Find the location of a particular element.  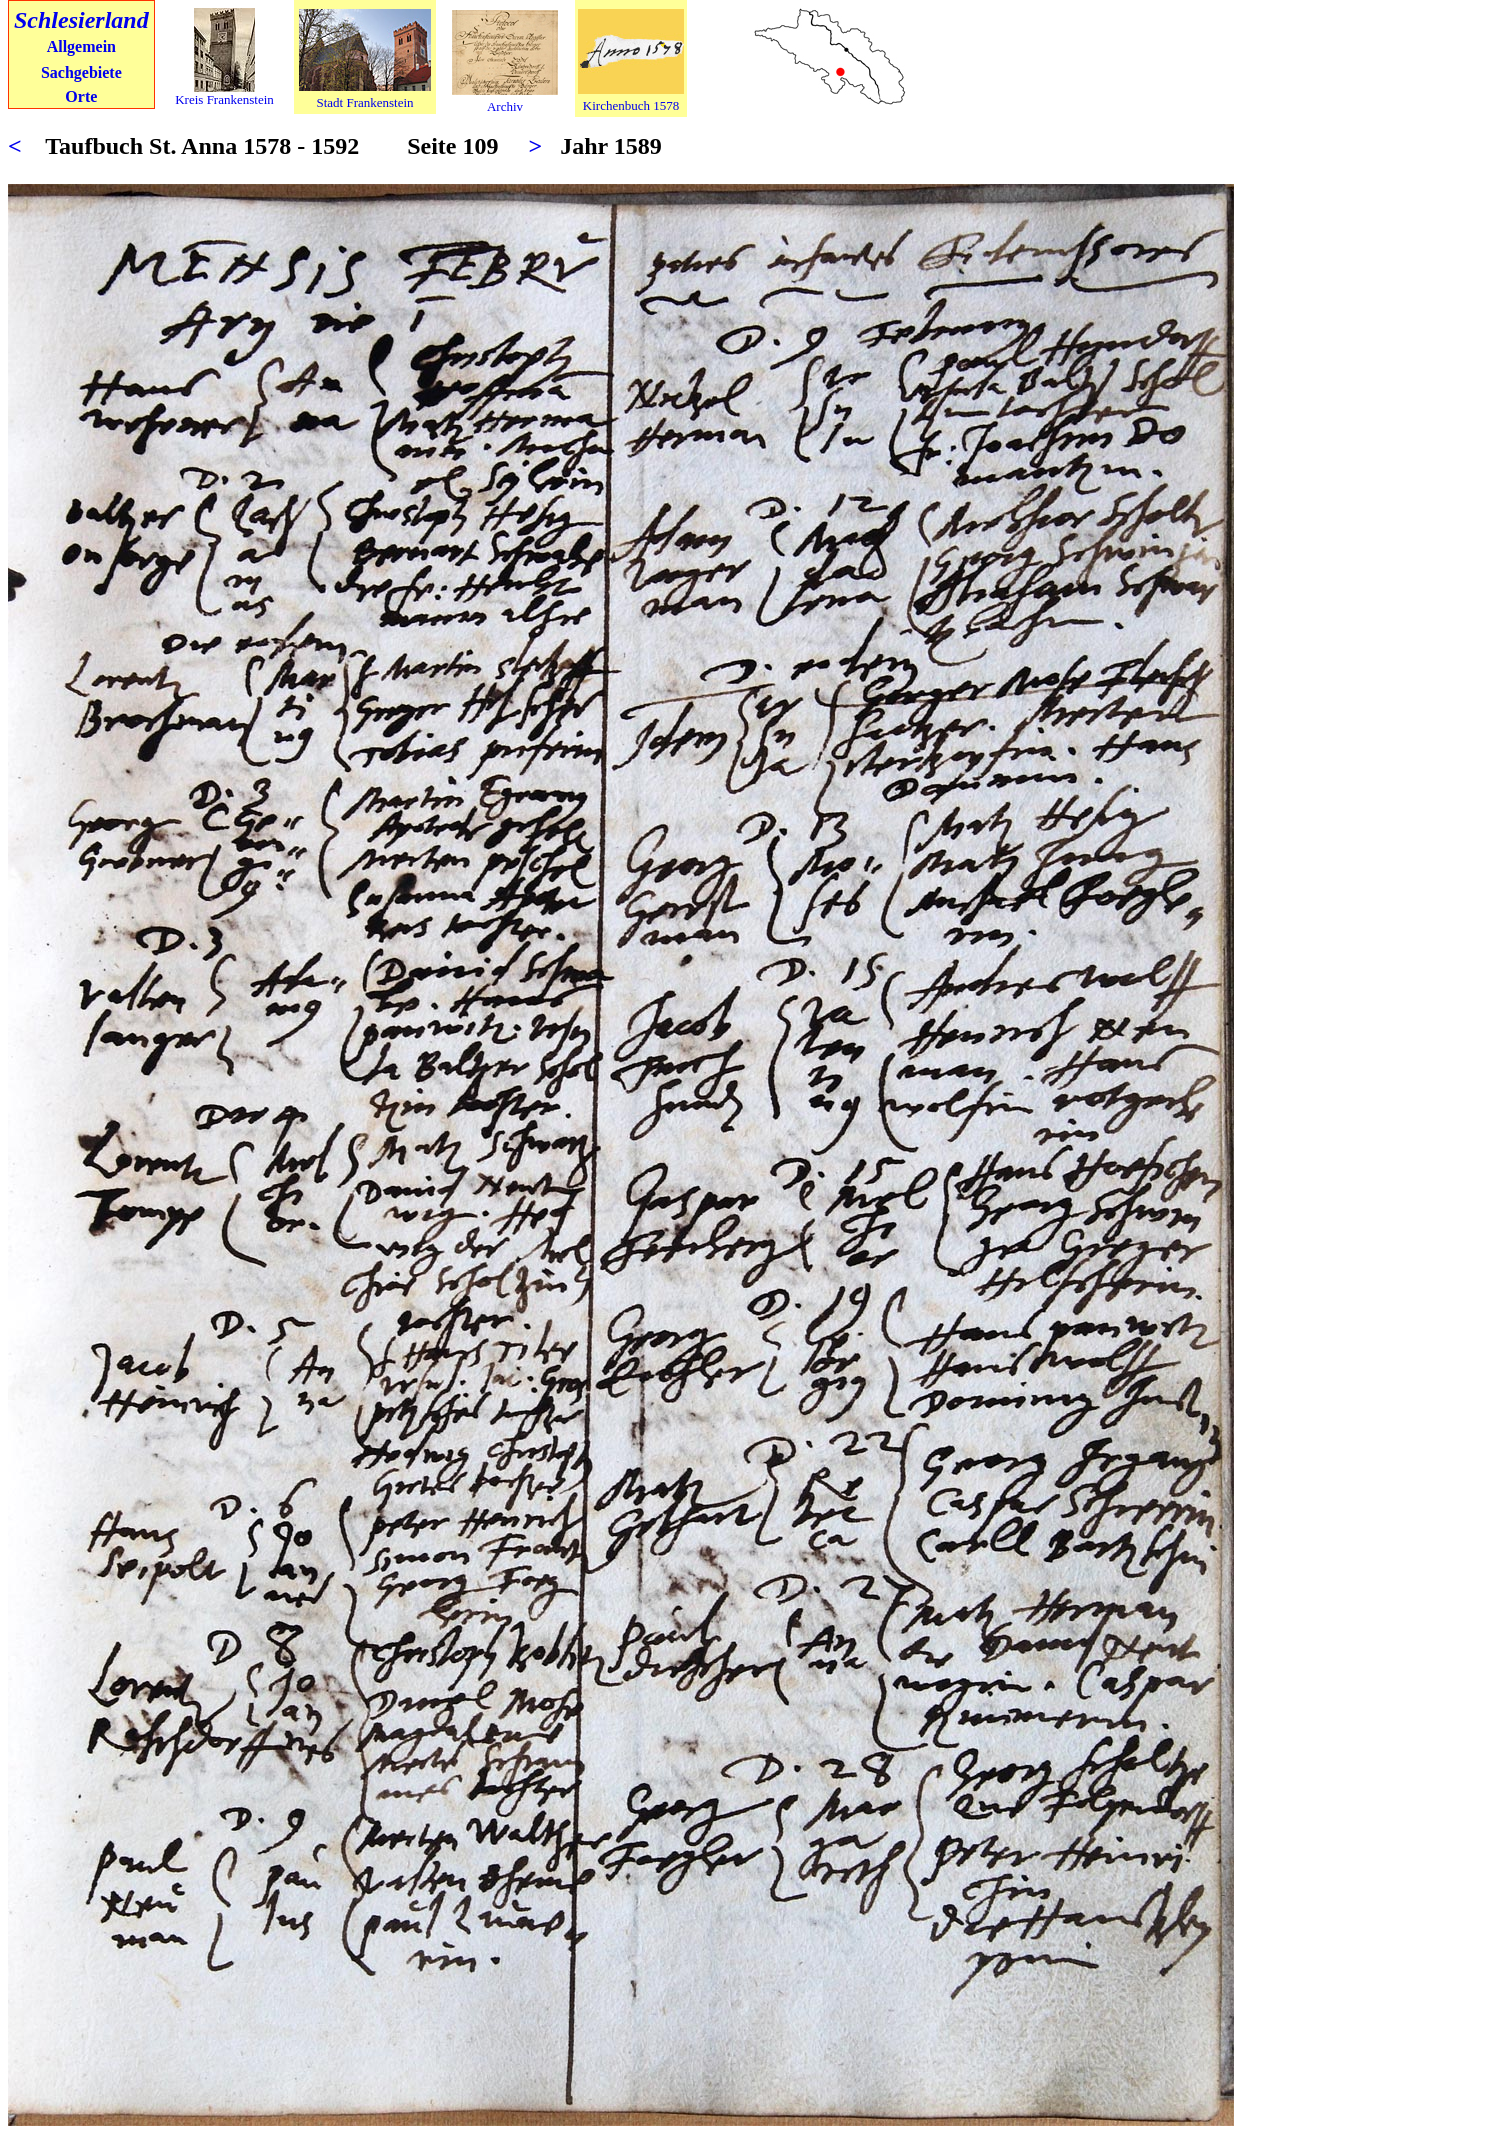

Sachgebiete is located at coordinates (81, 72).